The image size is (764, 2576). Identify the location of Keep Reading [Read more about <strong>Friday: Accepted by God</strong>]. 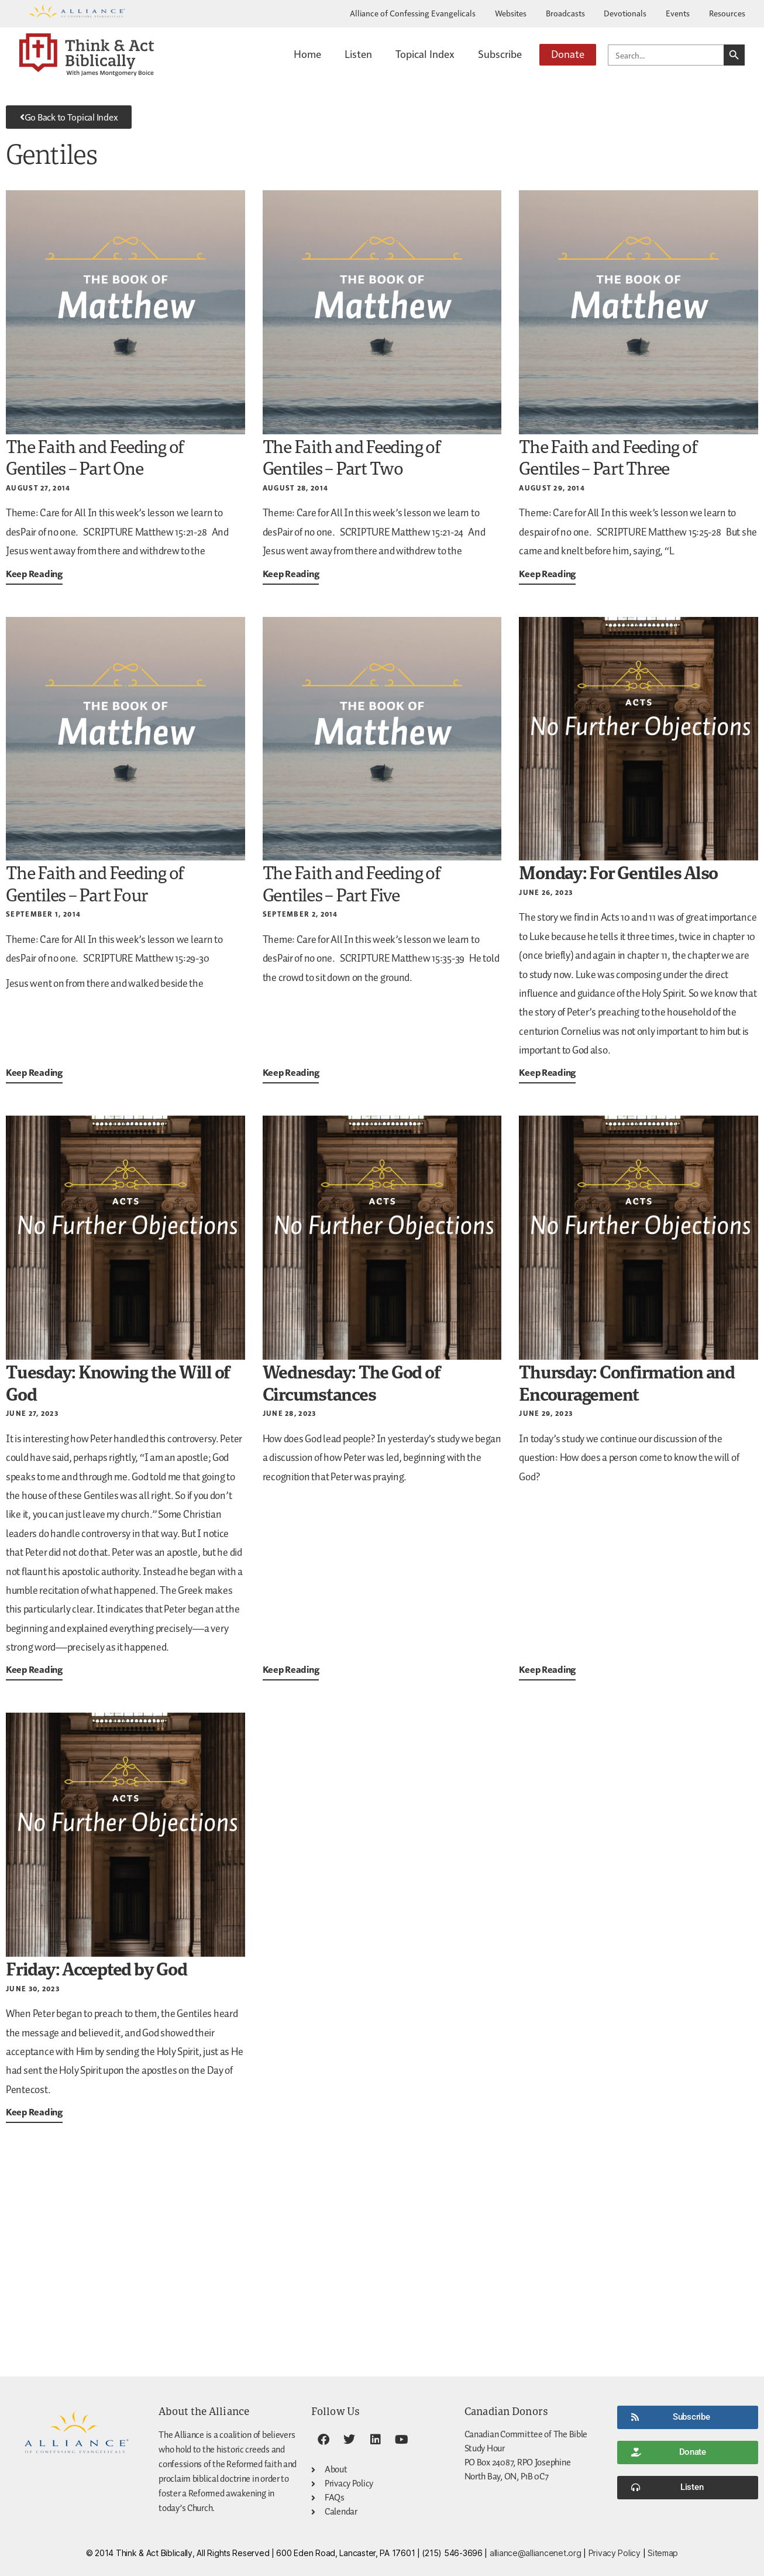
(34, 2112).